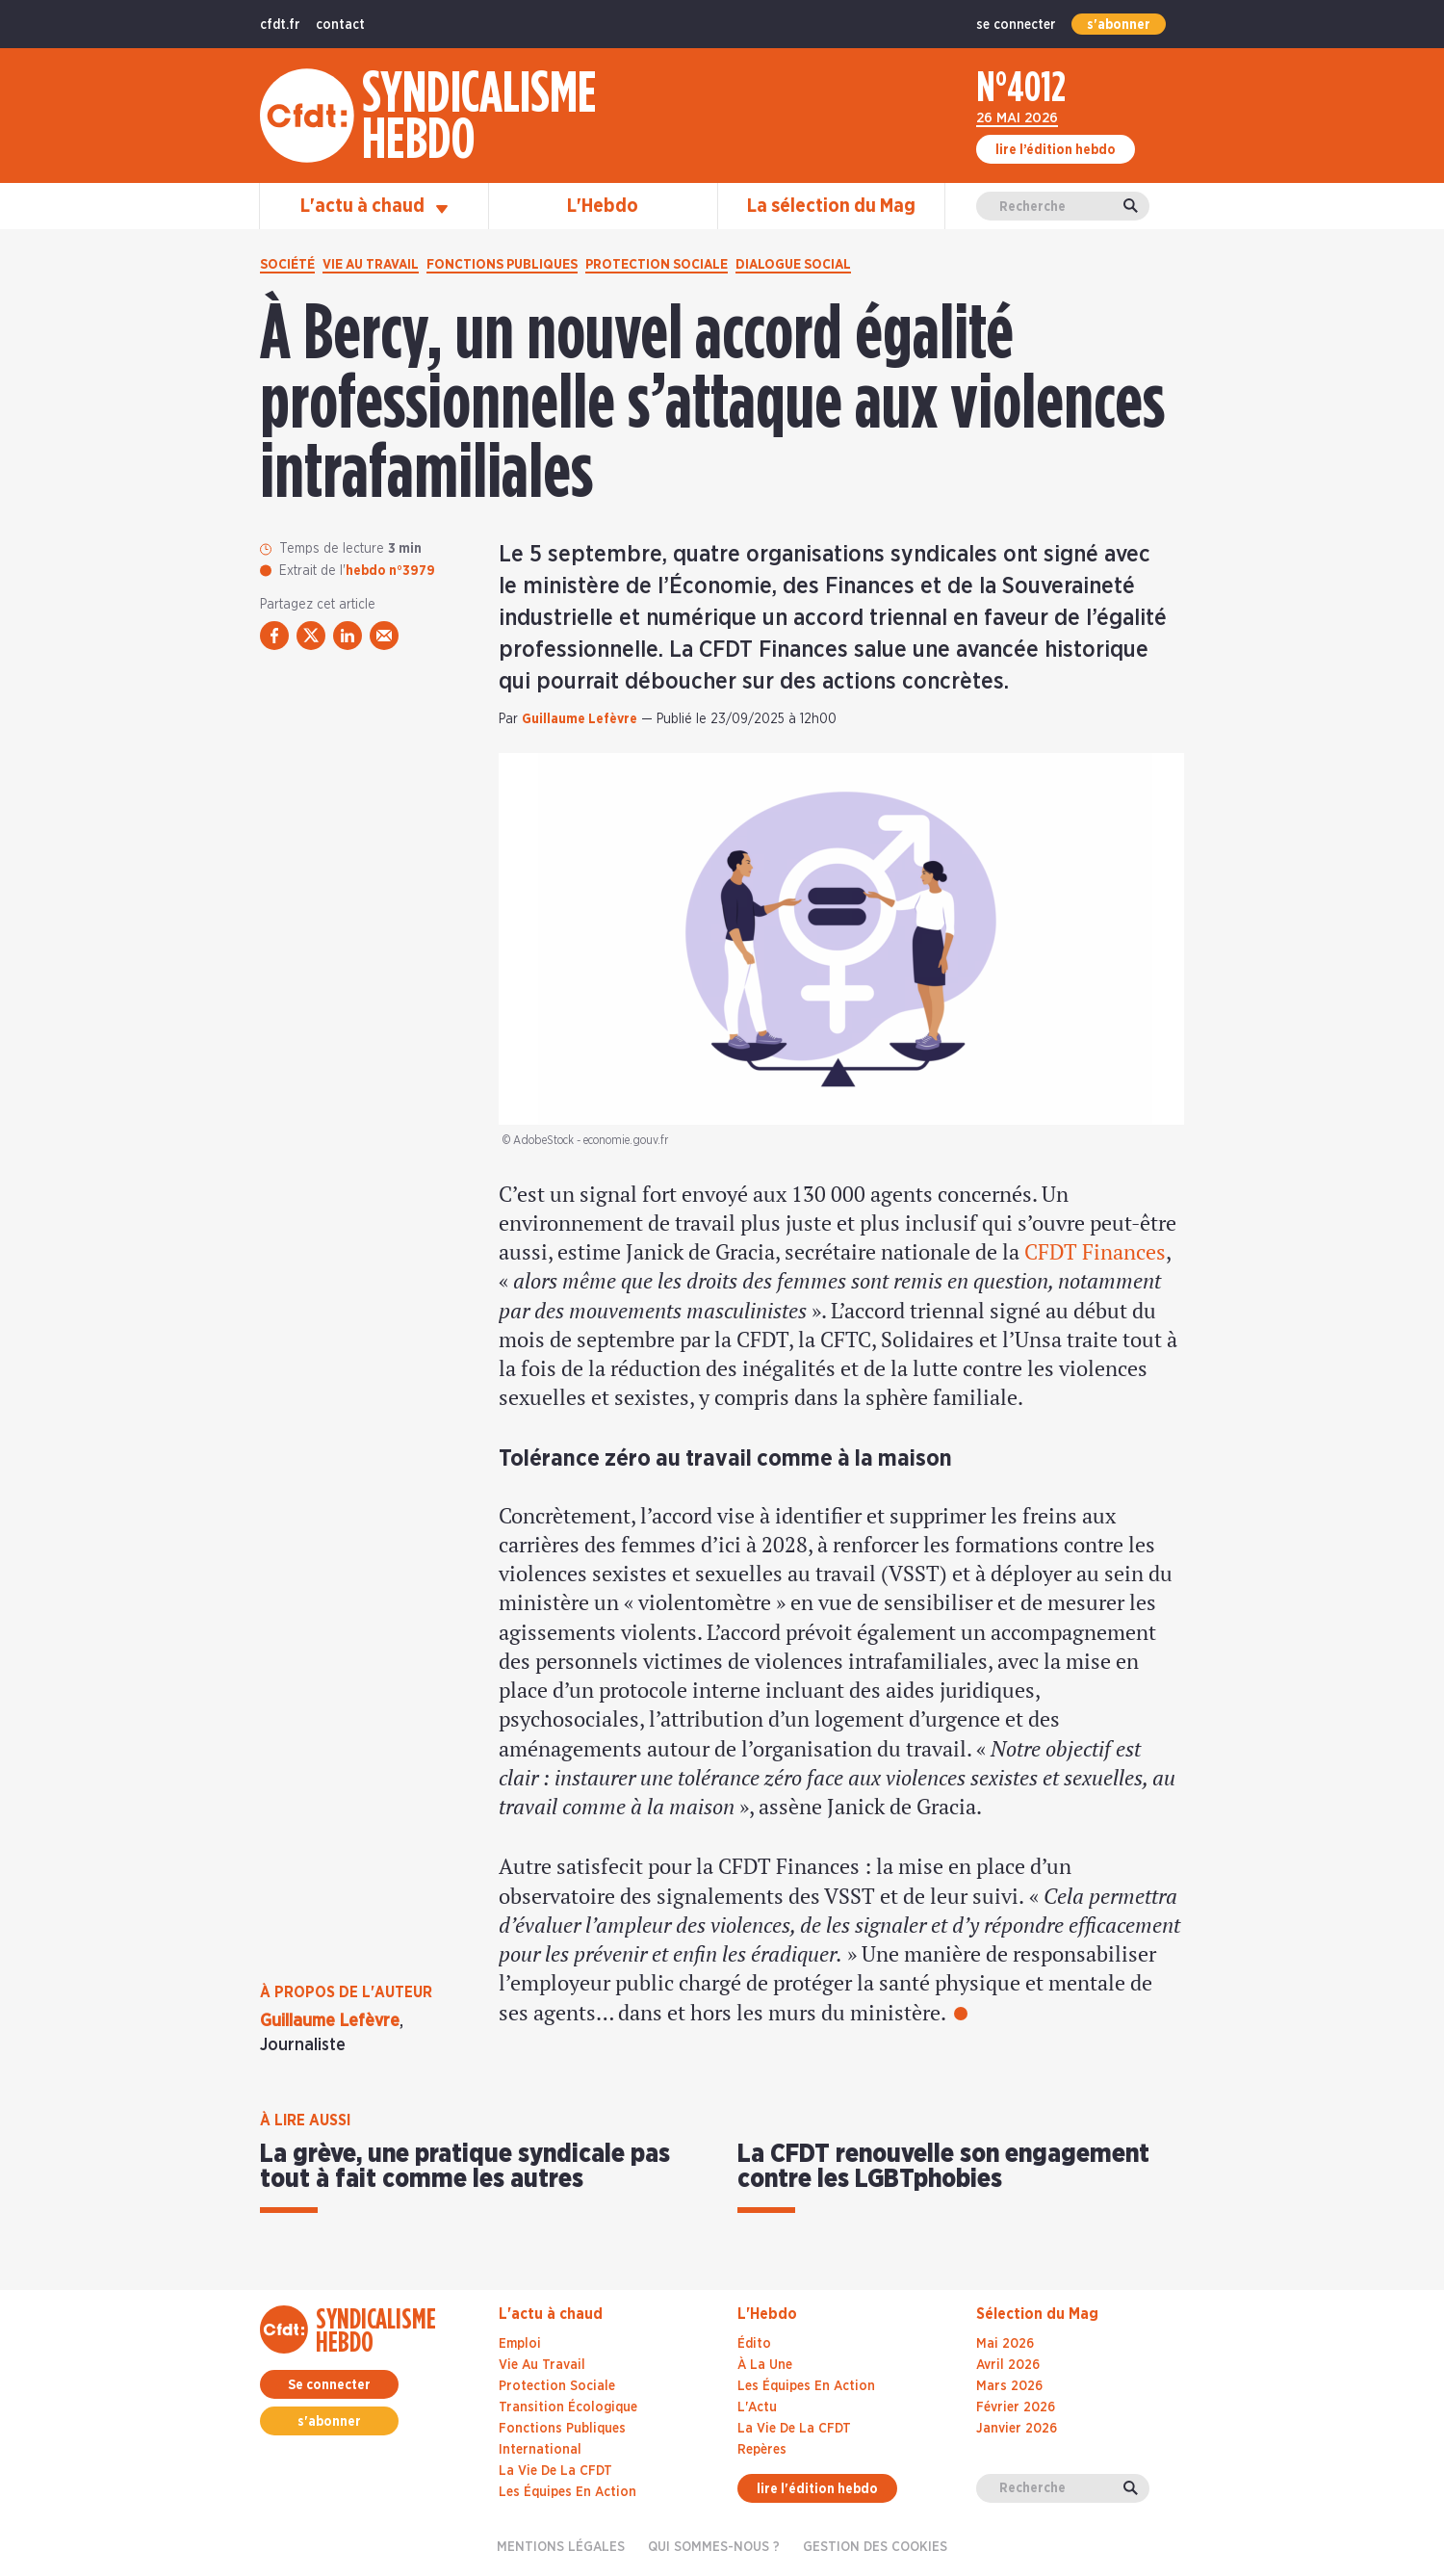 The height and width of the screenshot is (2576, 1444). Describe the element at coordinates (754, 2344) in the screenshot. I see `Édito` at that location.